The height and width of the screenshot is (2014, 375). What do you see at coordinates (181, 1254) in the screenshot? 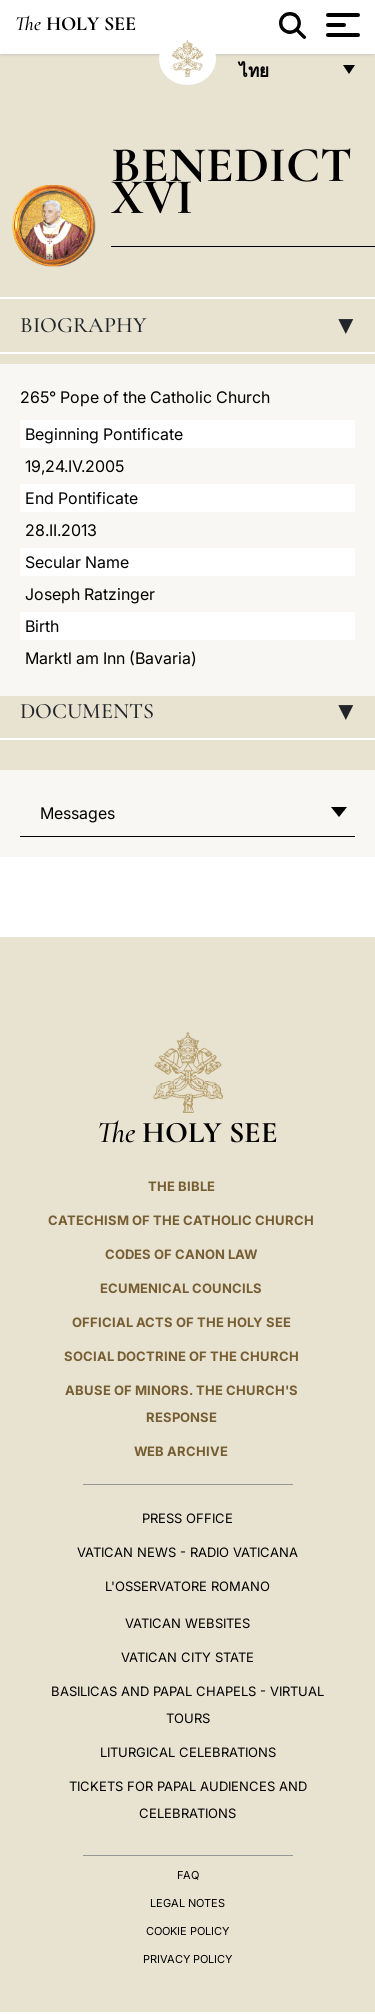
I see `Codes of Canon Law` at bounding box center [181, 1254].